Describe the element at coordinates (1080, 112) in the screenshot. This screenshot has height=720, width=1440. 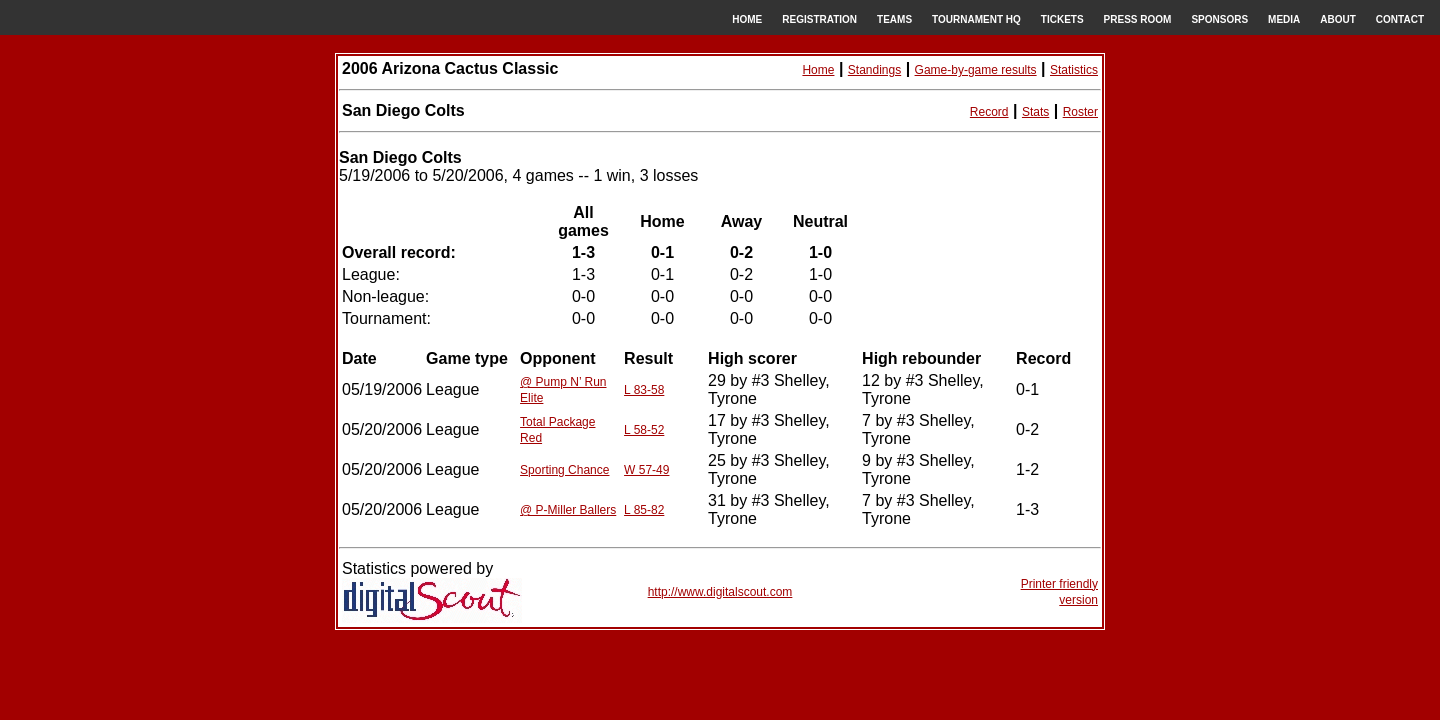
I see `Roster` at that location.